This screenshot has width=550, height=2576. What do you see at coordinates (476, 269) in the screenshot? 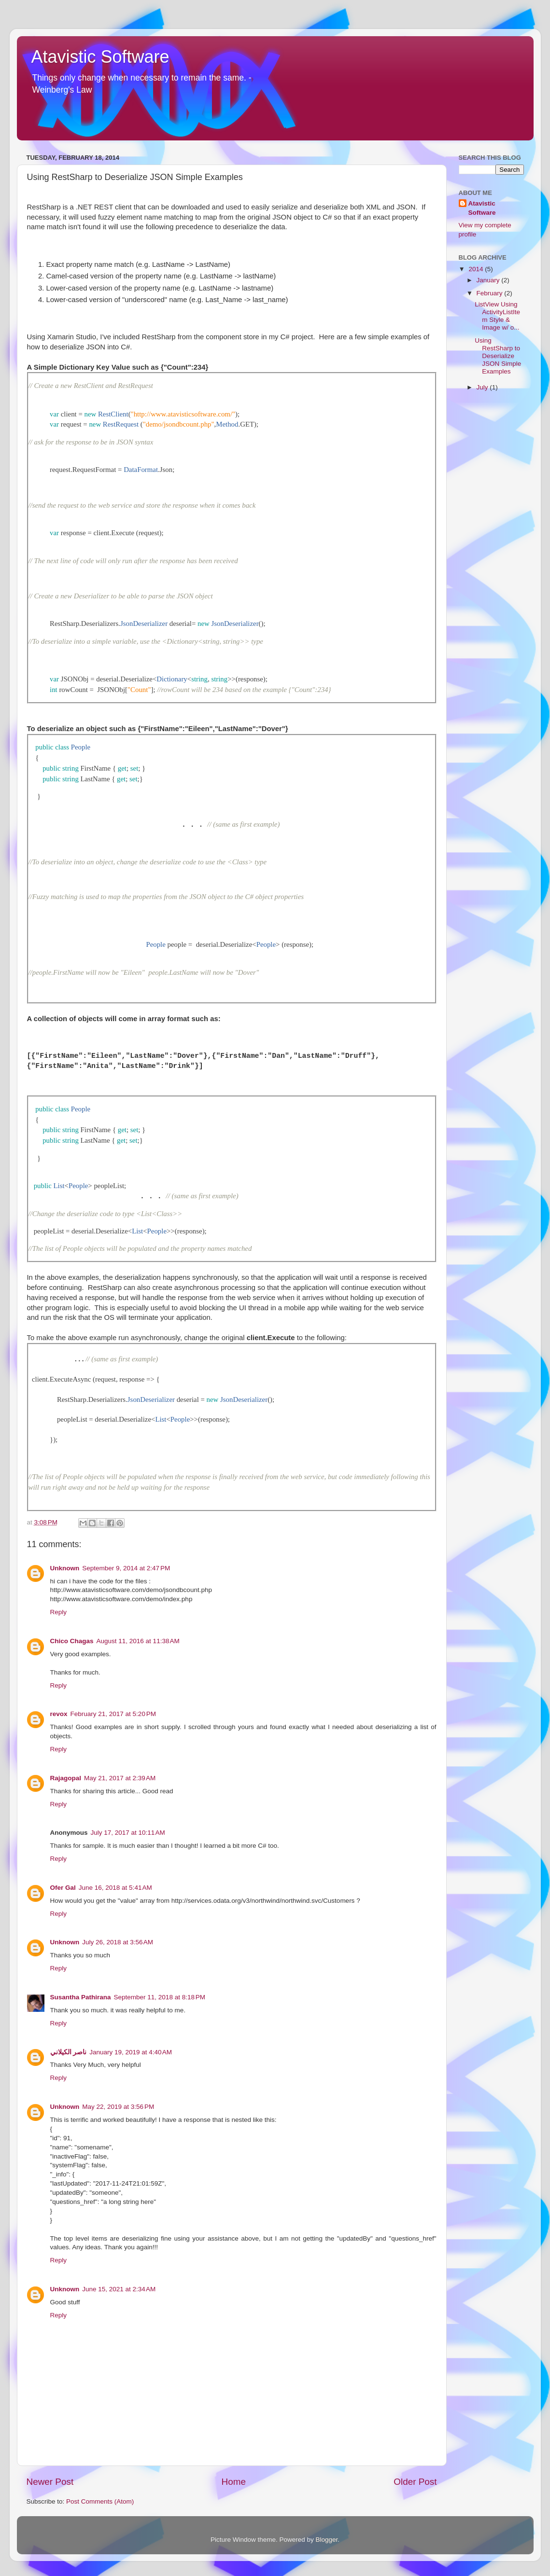
I see `2014` at bounding box center [476, 269].